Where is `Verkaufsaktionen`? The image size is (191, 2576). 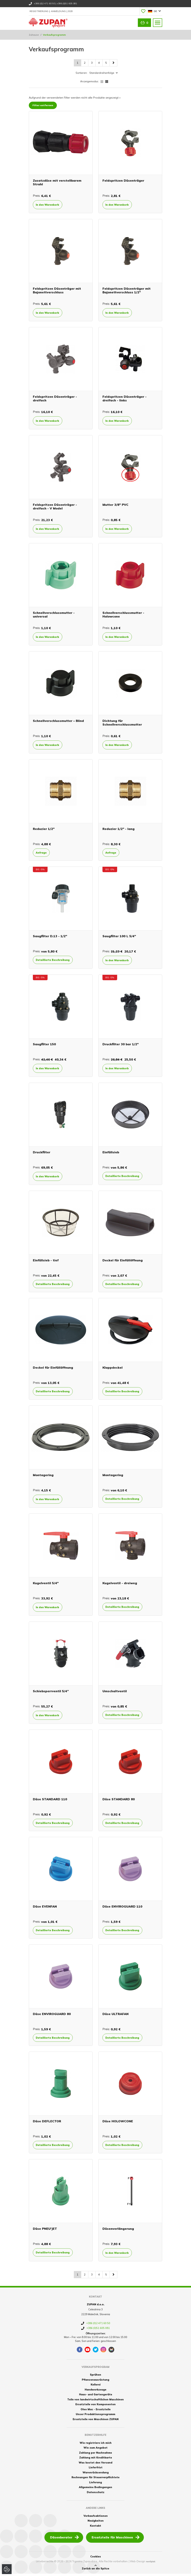
Verkaufsaktionen is located at coordinates (96, 2518).